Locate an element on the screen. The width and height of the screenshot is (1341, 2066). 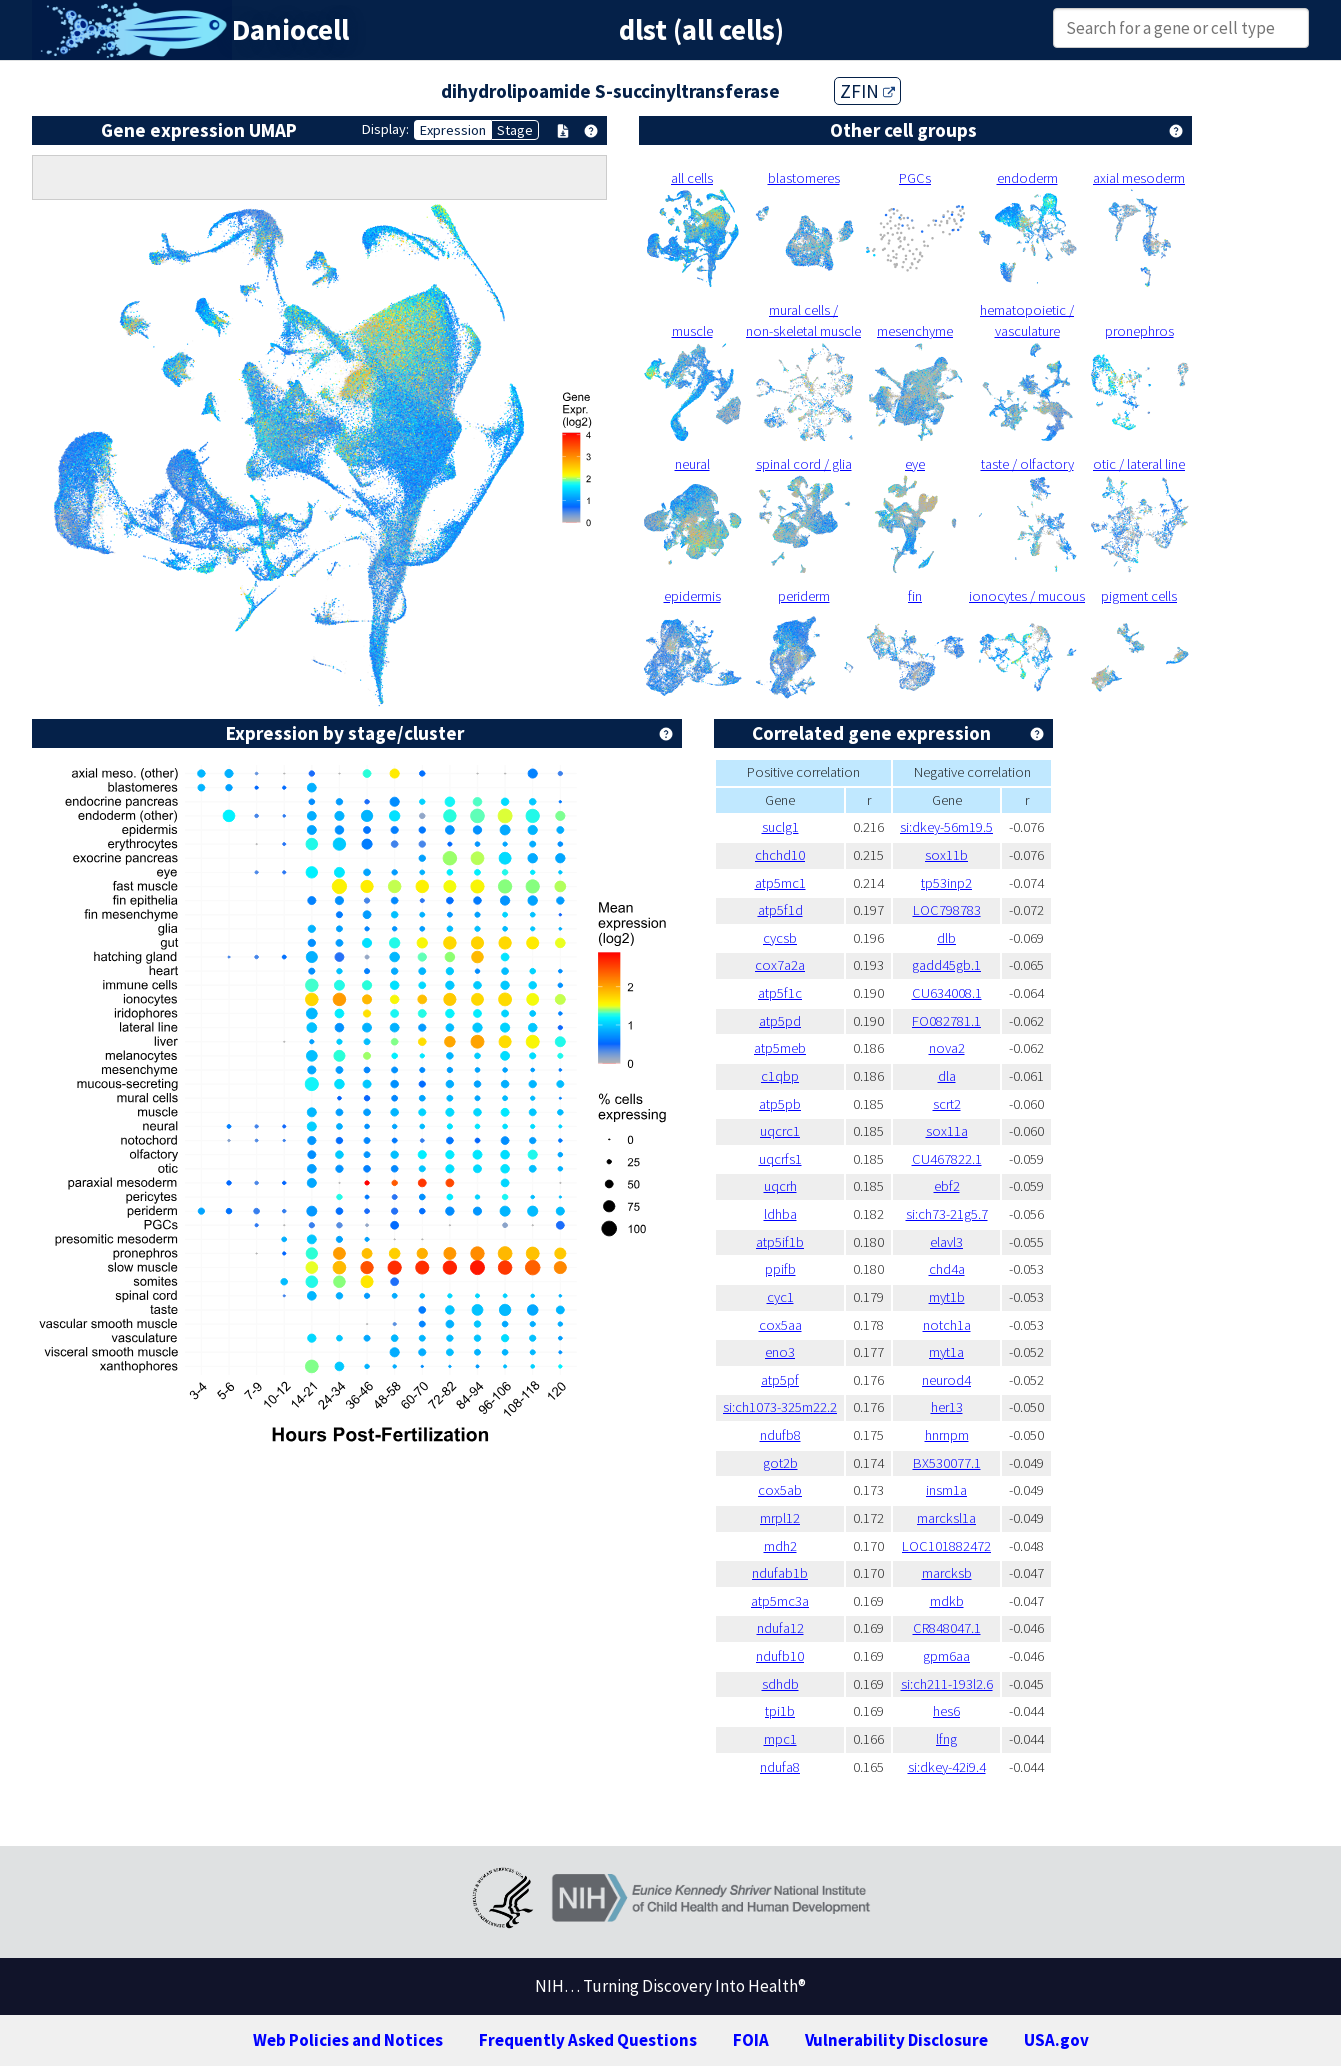
uqcrc1 is located at coordinates (780, 1131).